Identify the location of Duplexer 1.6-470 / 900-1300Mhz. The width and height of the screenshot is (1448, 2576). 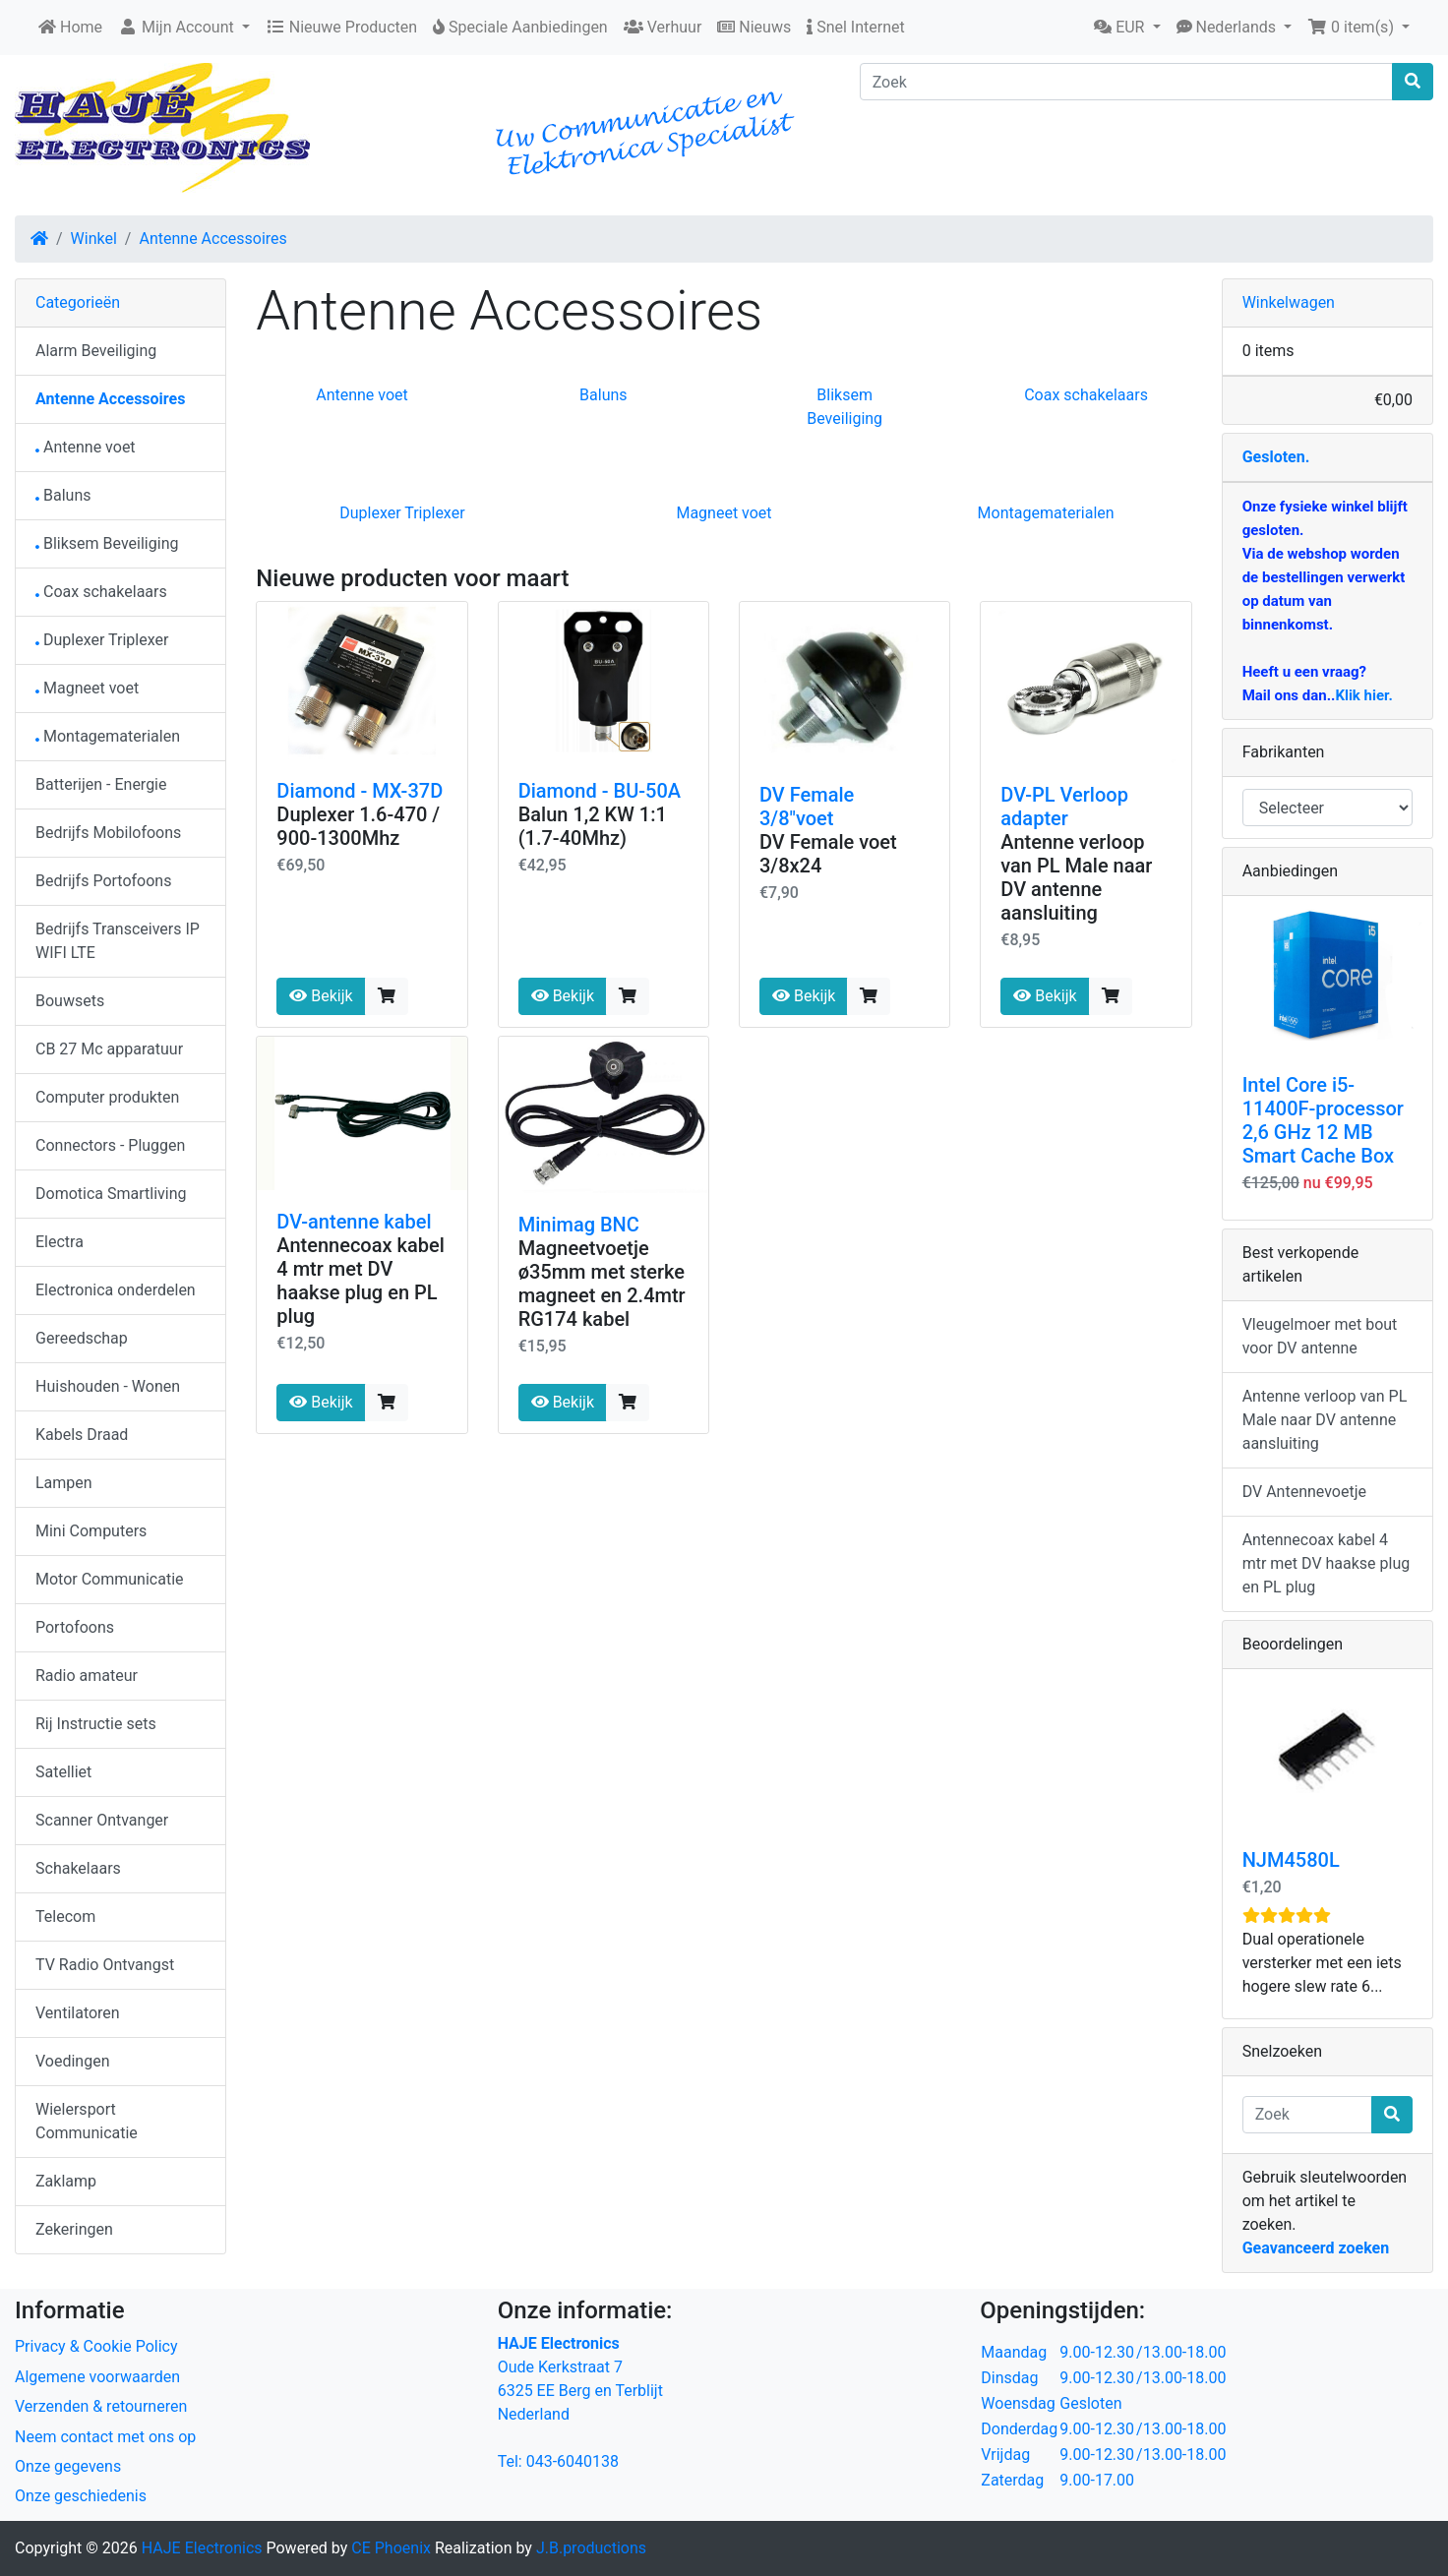
(358, 826).